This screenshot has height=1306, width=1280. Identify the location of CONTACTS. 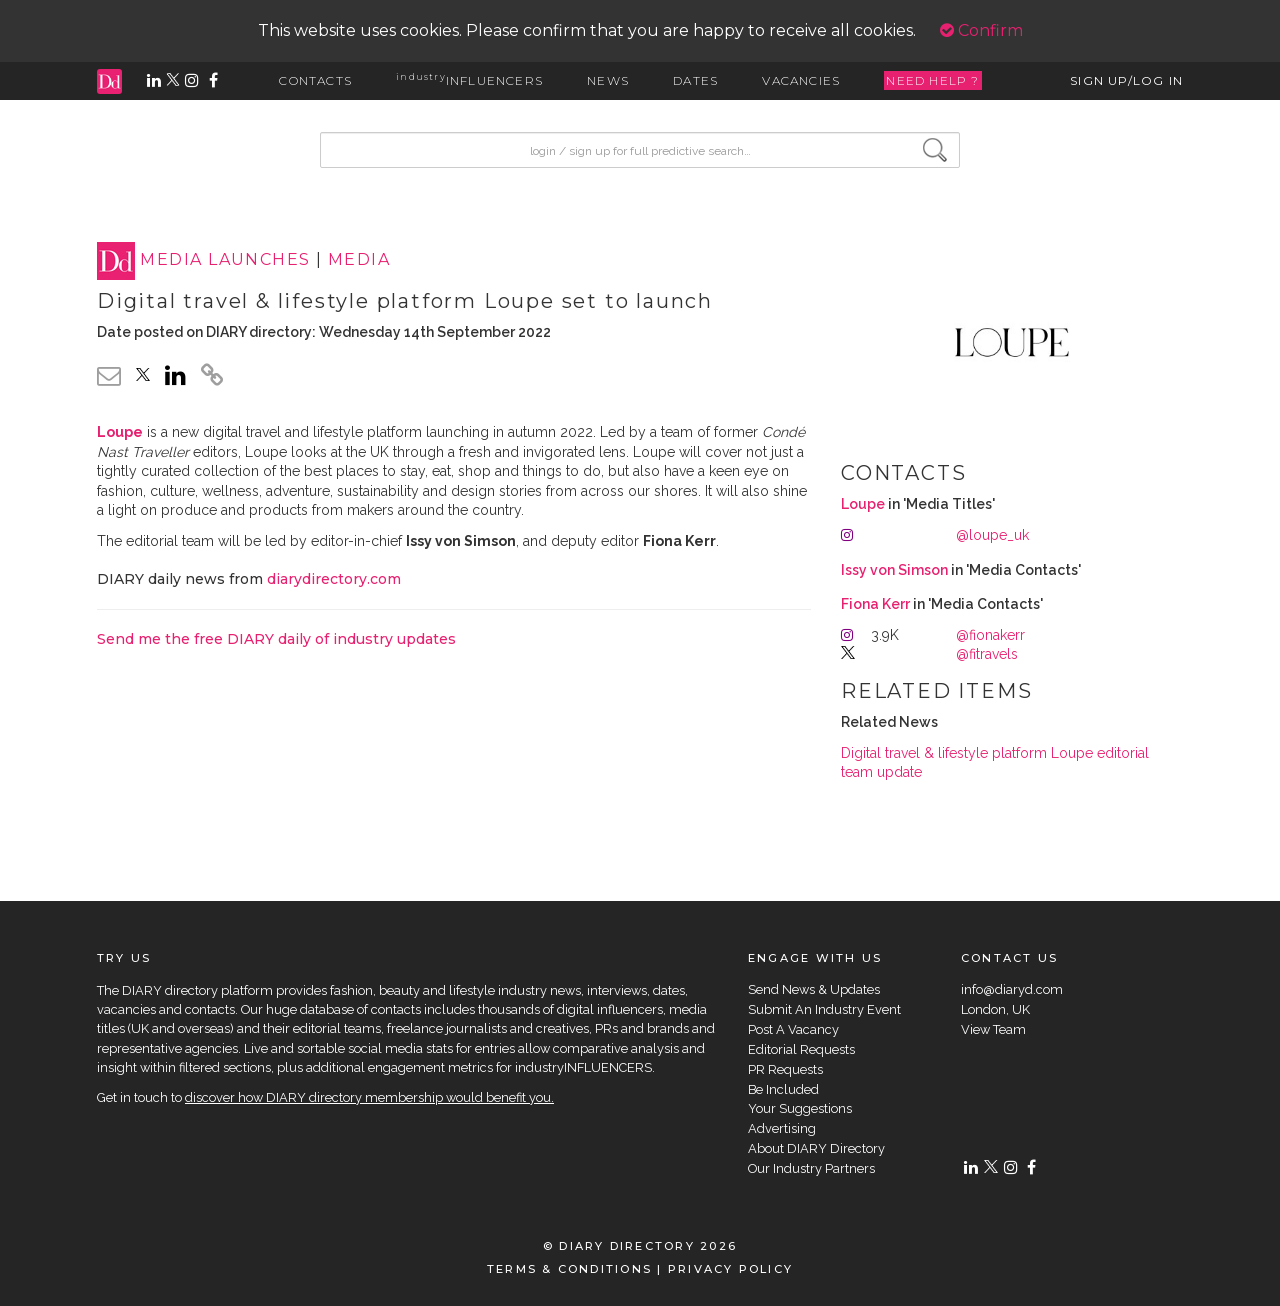
(315, 80).